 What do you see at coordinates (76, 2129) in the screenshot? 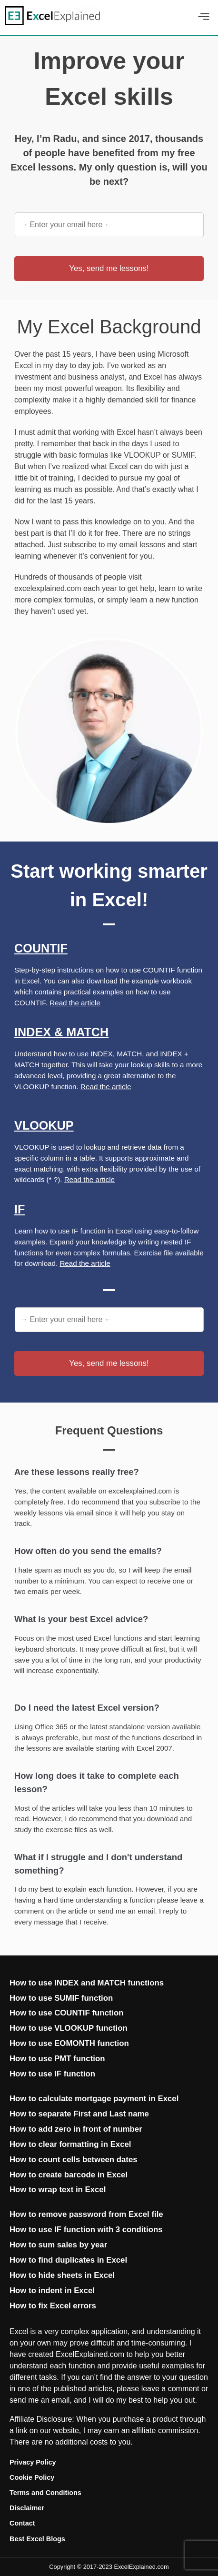
I see `How to add zero in front of number` at bounding box center [76, 2129].